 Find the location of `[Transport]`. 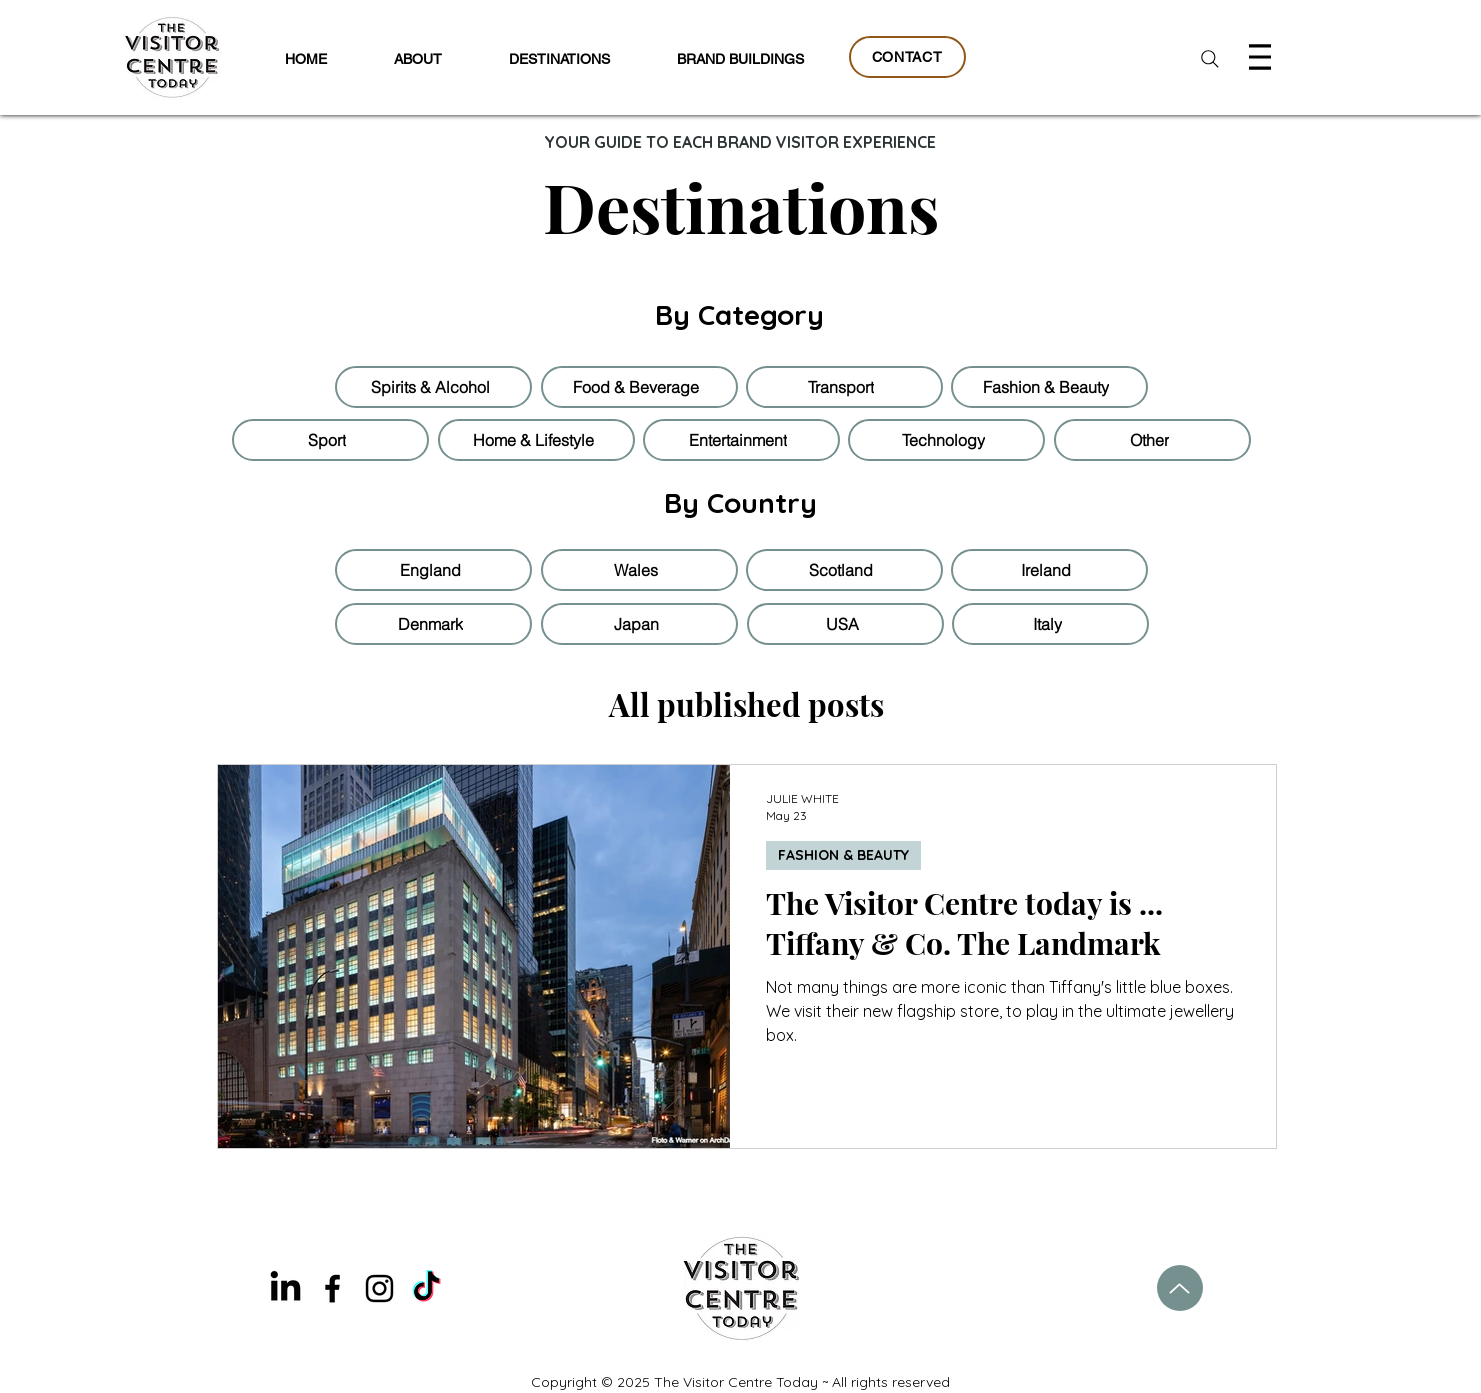

[Transport] is located at coordinates (844, 387).